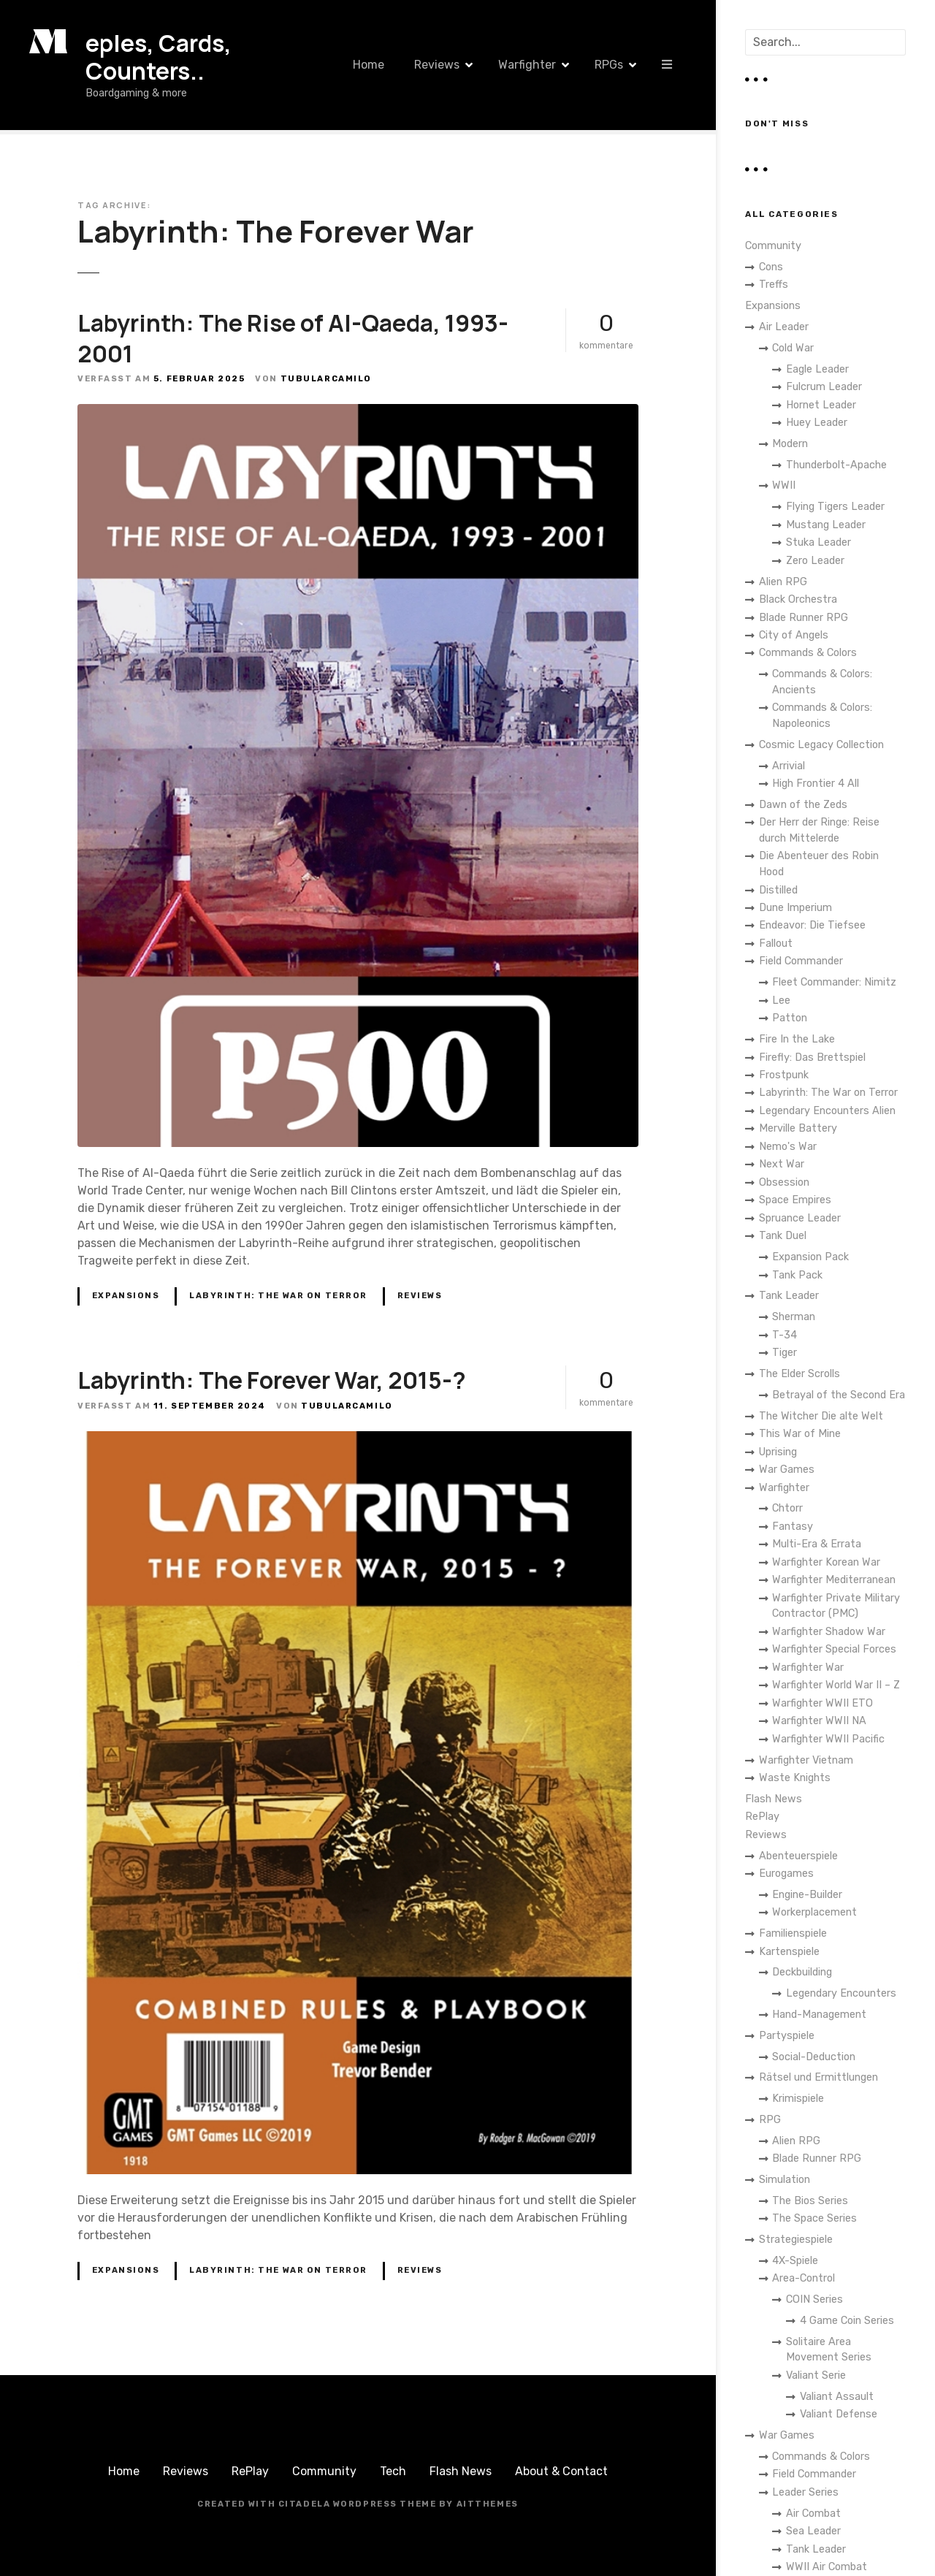 Image resolution: width=935 pixels, height=2576 pixels. What do you see at coordinates (834, 1580) in the screenshot?
I see `Warfighter Mediterranean` at bounding box center [834, 1580].